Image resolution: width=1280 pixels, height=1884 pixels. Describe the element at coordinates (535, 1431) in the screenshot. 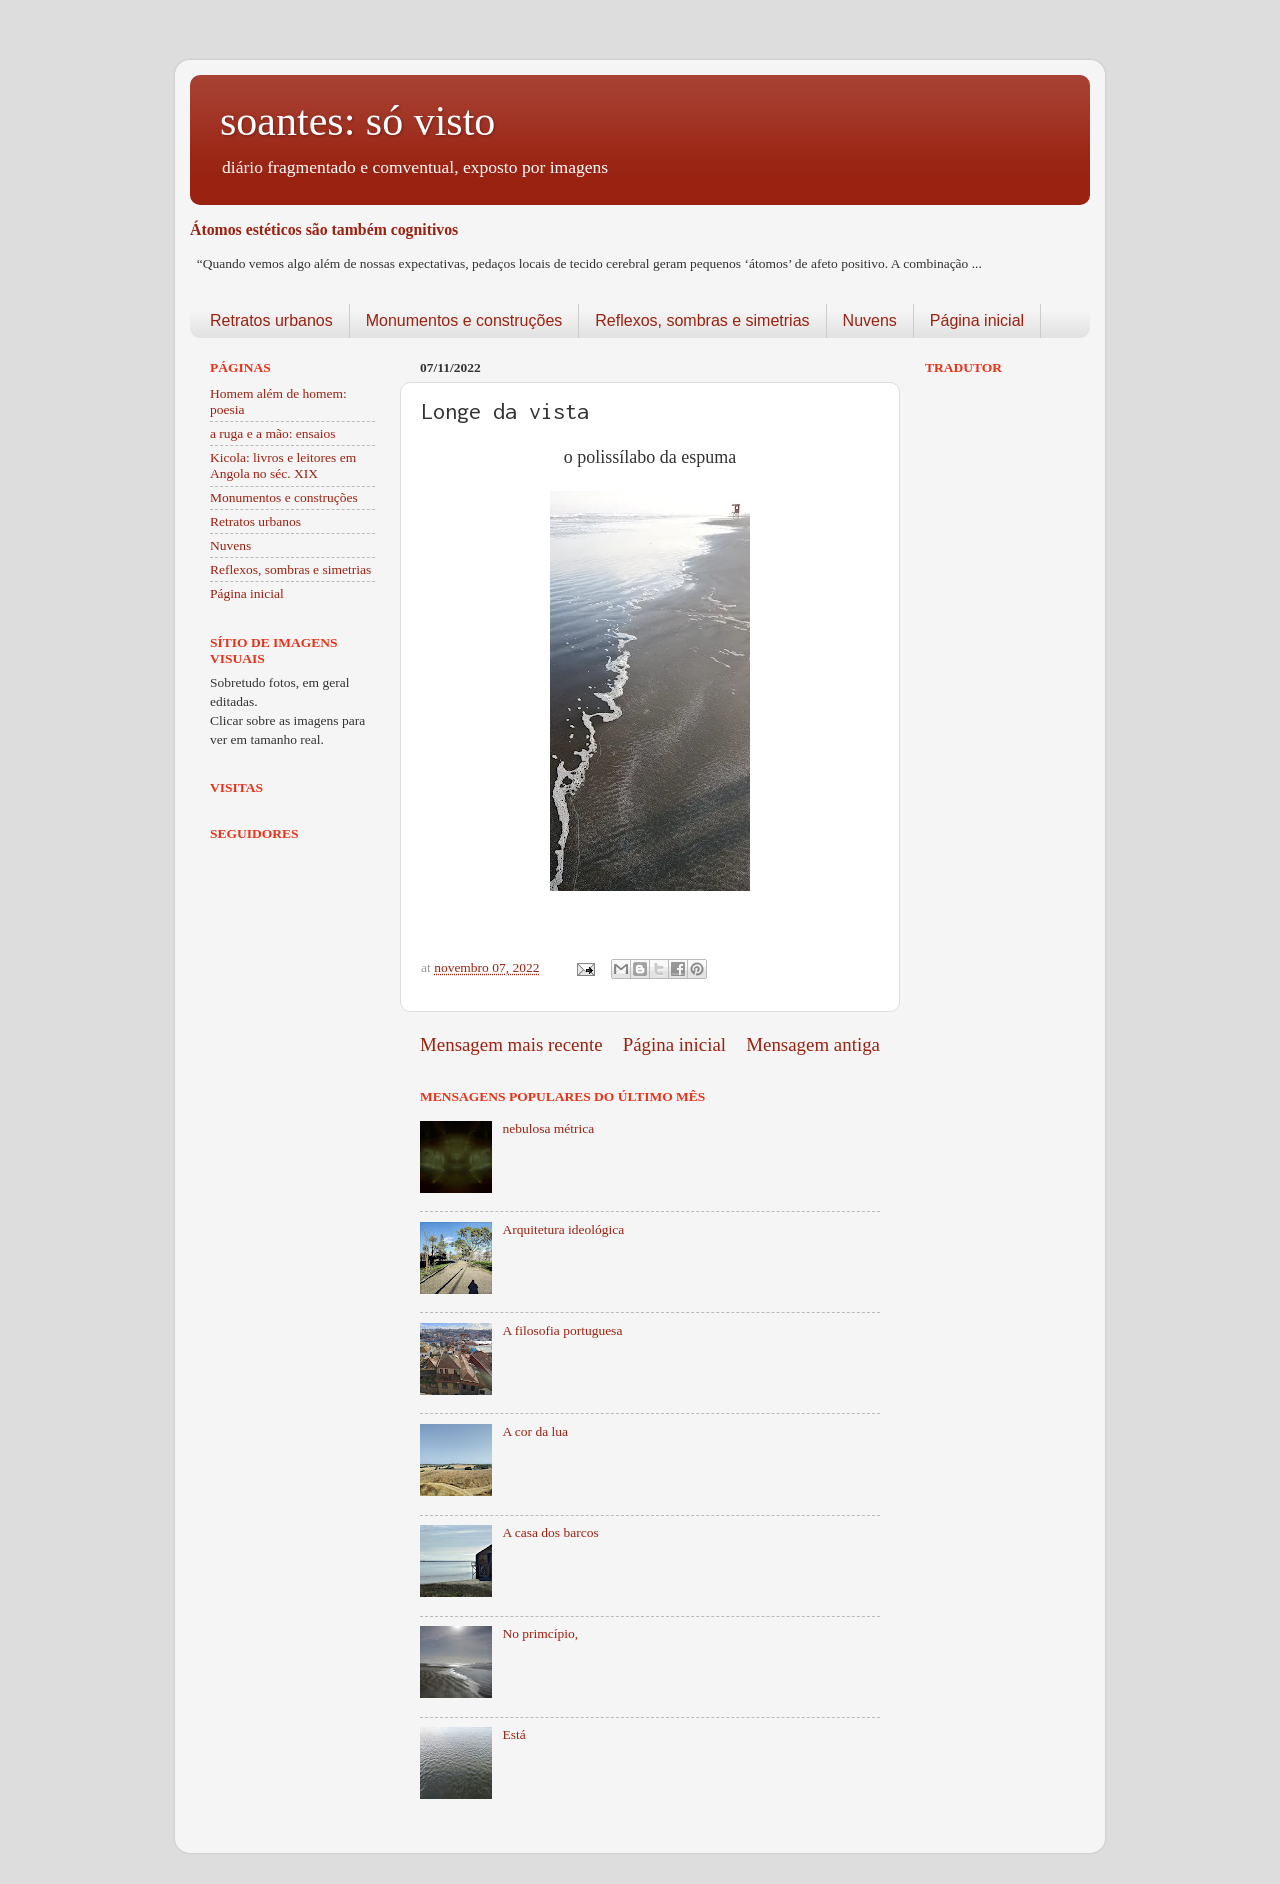

I see `A cor da lua` at that location.